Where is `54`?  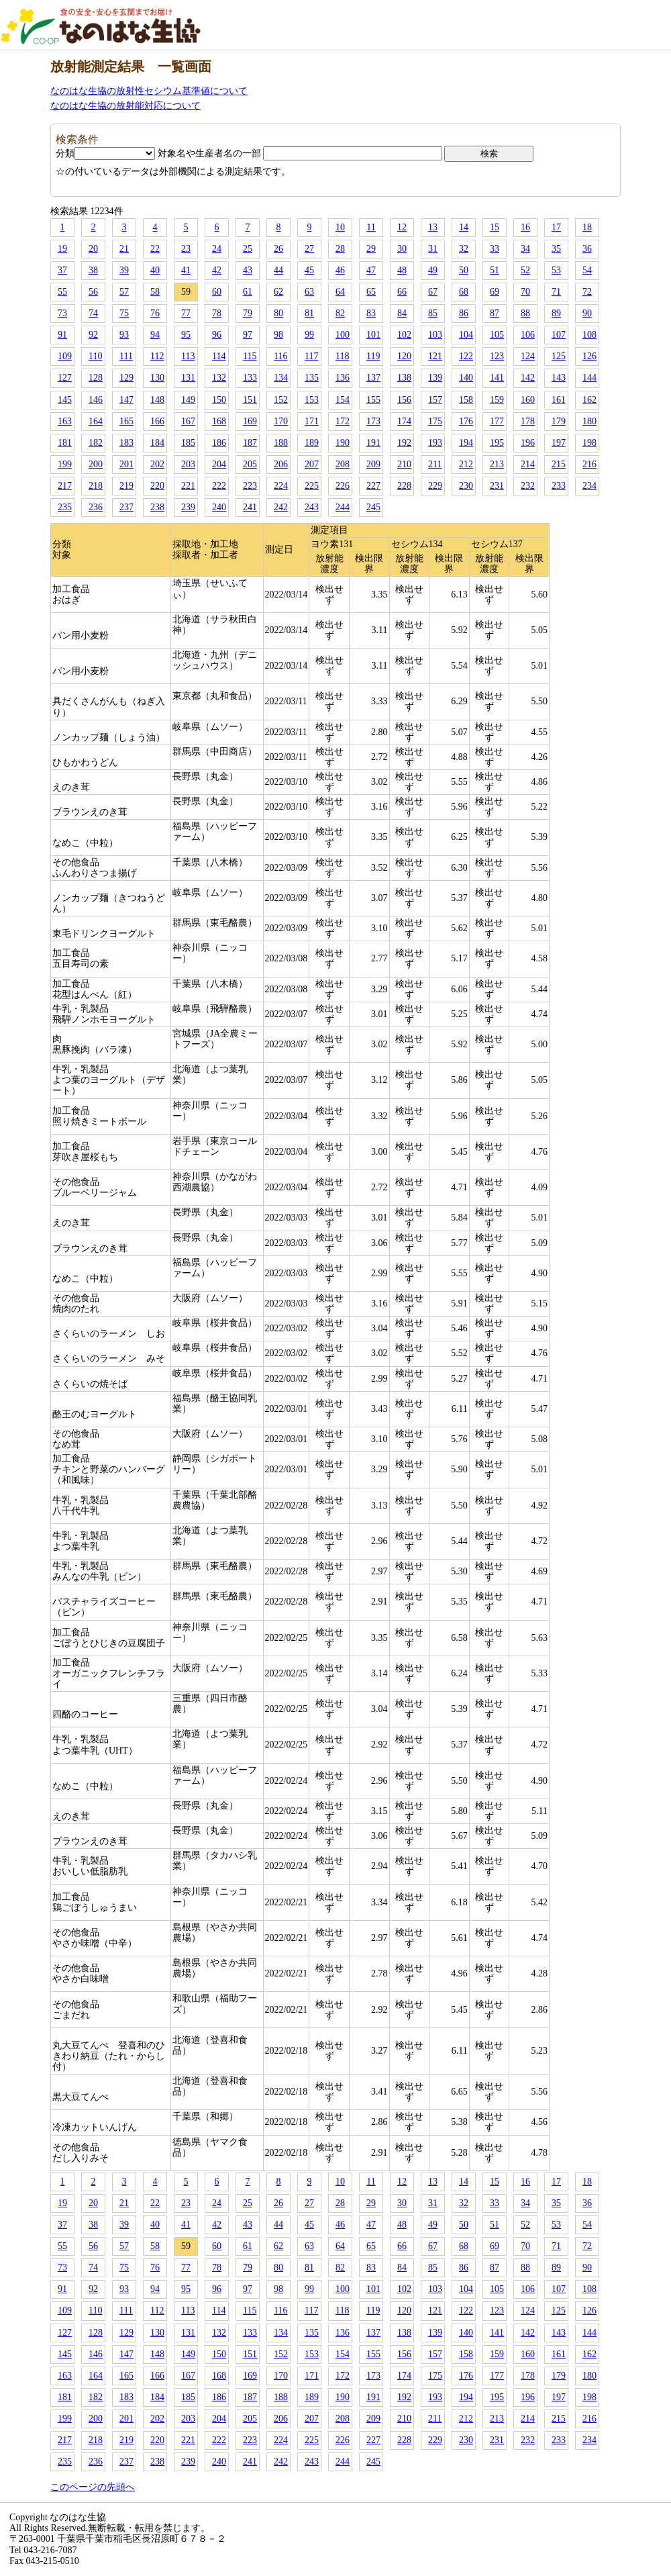 54 is located at coordinates (587, 270).